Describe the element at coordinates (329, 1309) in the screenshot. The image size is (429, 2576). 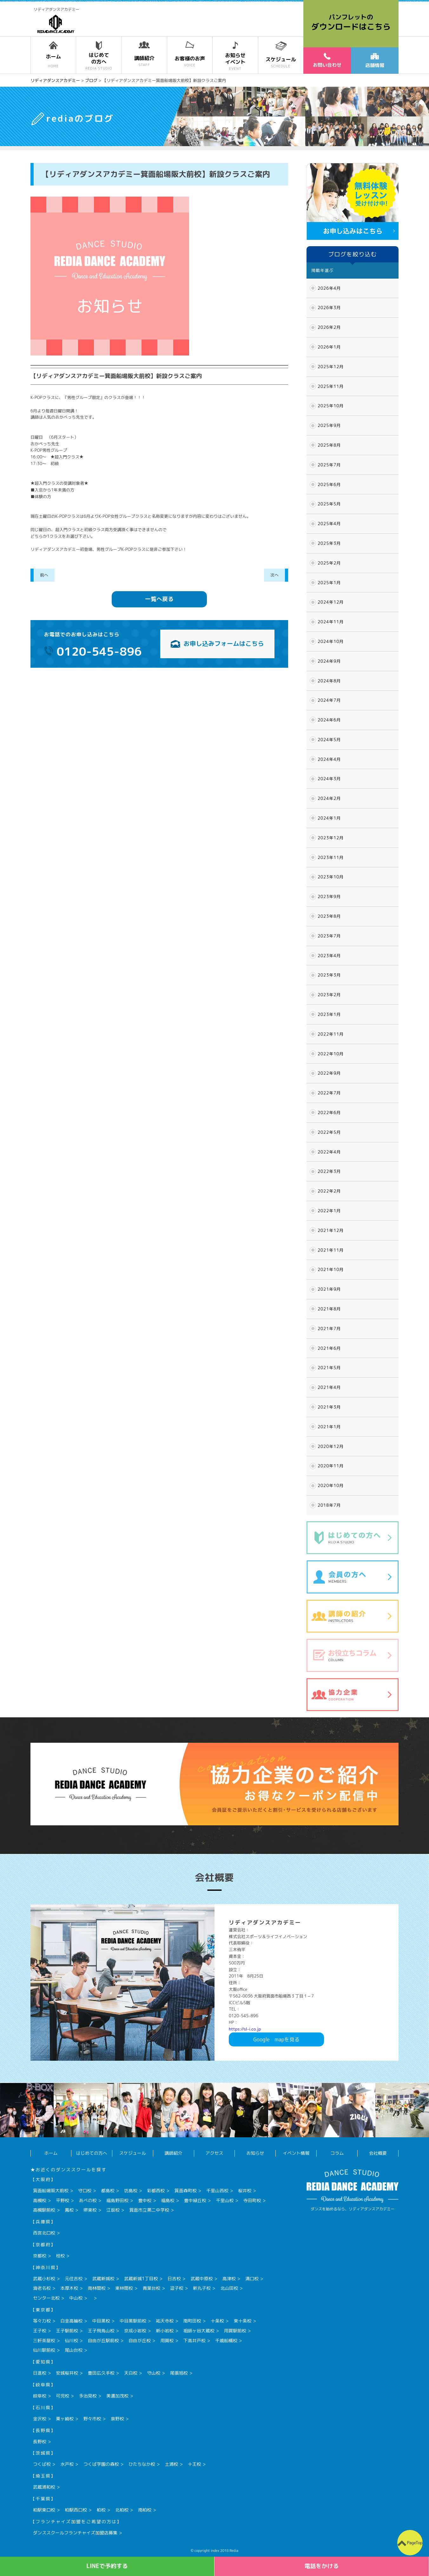
I see `2021年8月` at that location.